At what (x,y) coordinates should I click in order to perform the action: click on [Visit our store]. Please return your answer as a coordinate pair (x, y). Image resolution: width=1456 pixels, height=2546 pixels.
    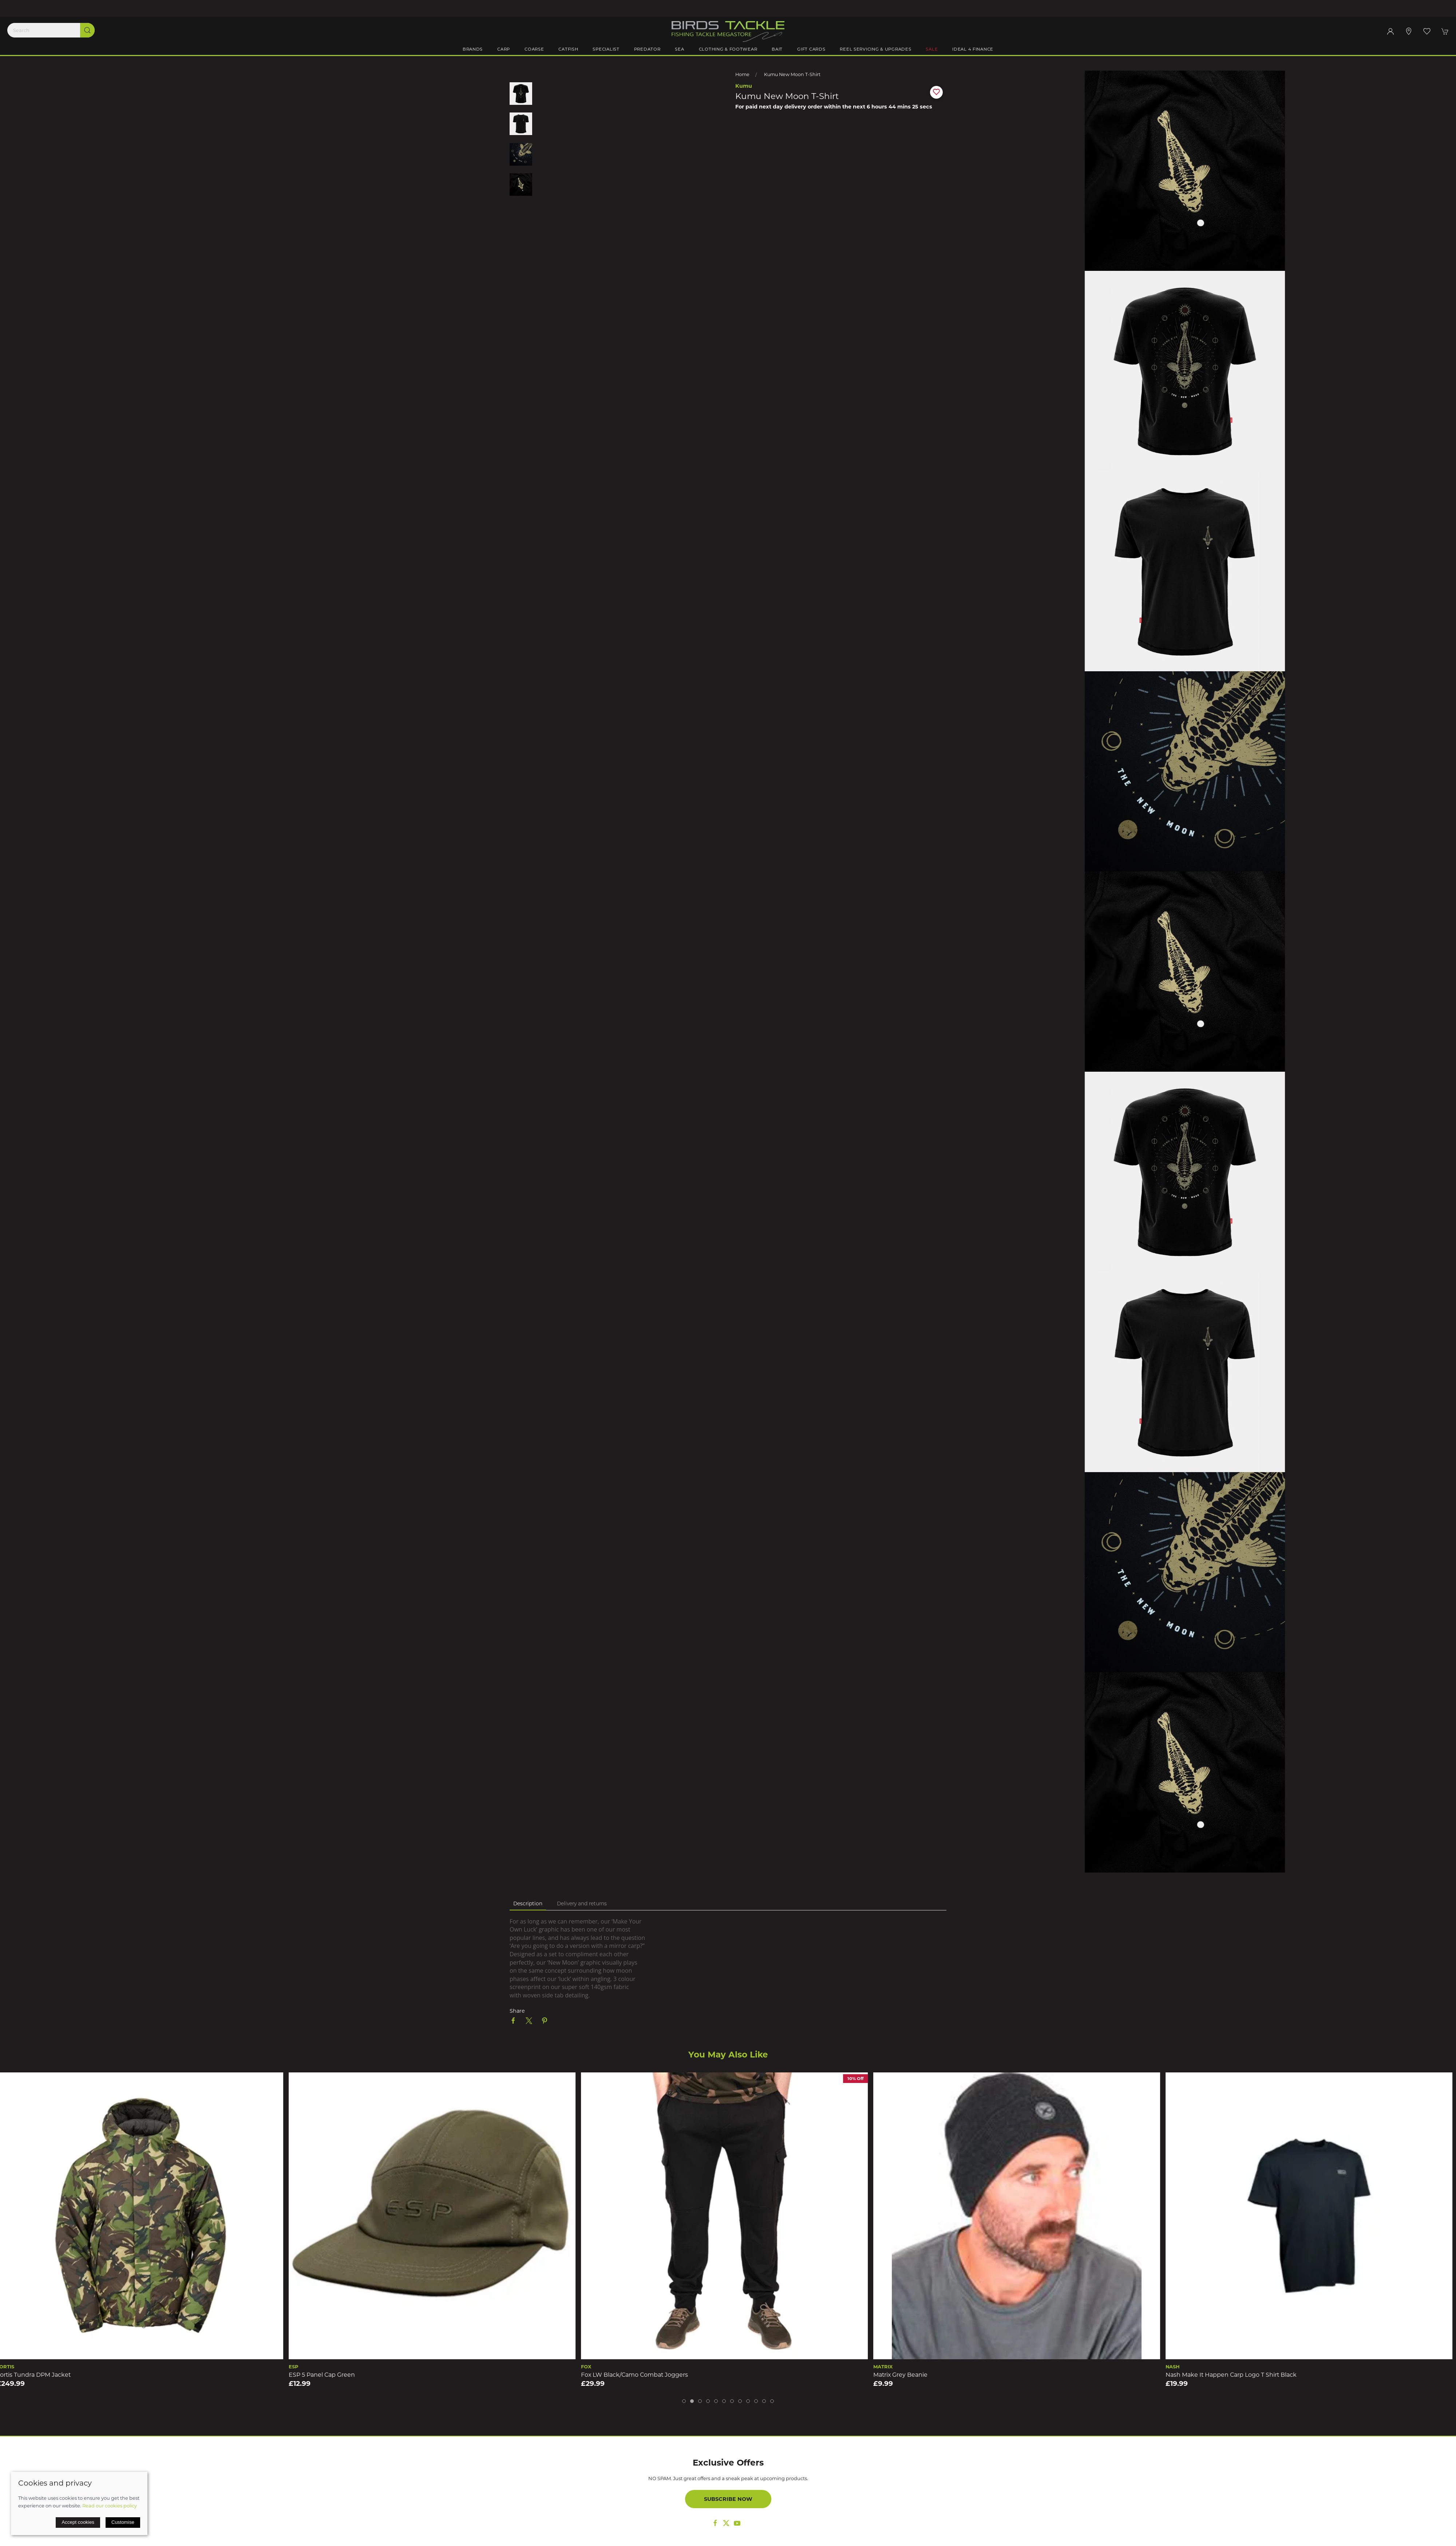
    Looking at the image, I should click on (1408, 31).